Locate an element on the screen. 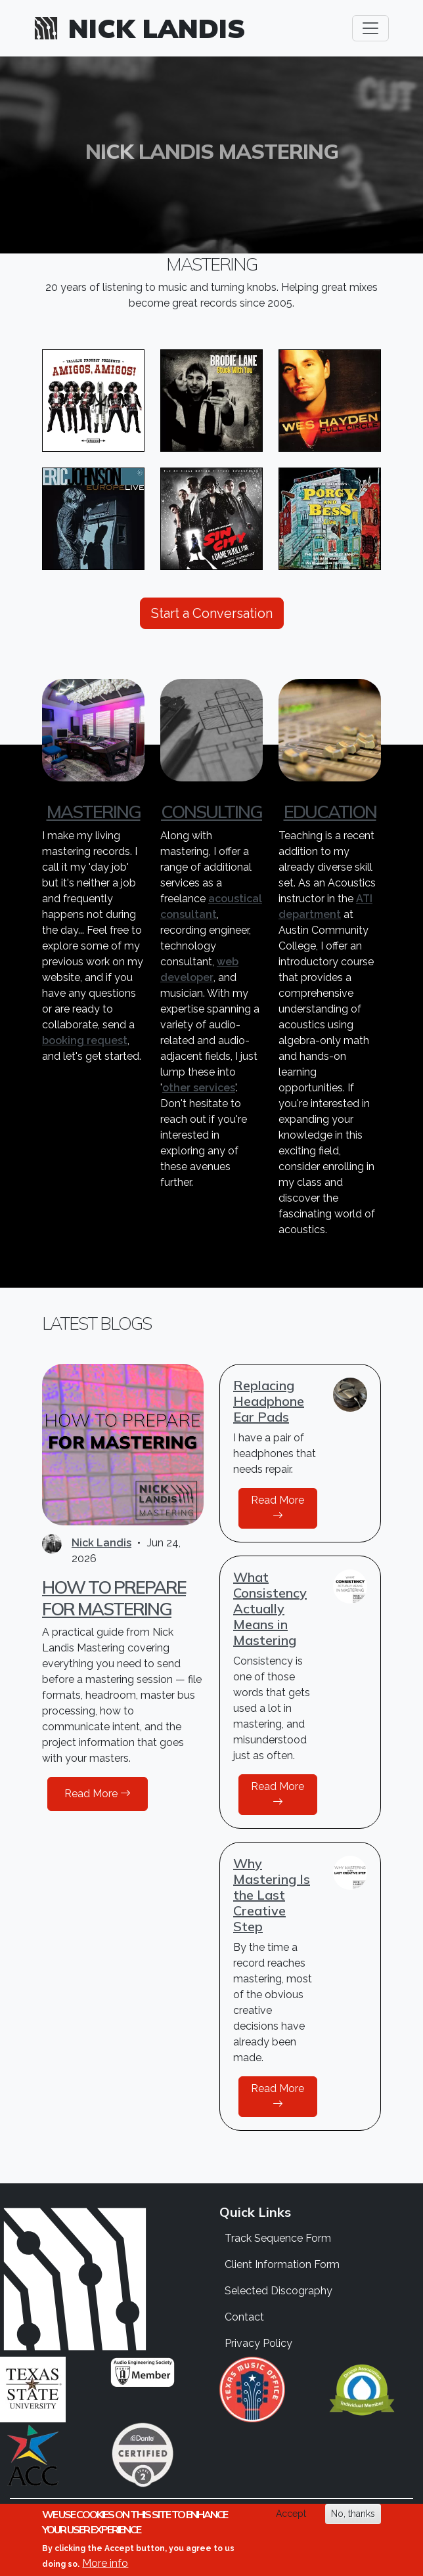 The height and width of the screenshot is (2576, 423). Why Mastering Is the Last Creative Step is located at coordinates (271, 1894).